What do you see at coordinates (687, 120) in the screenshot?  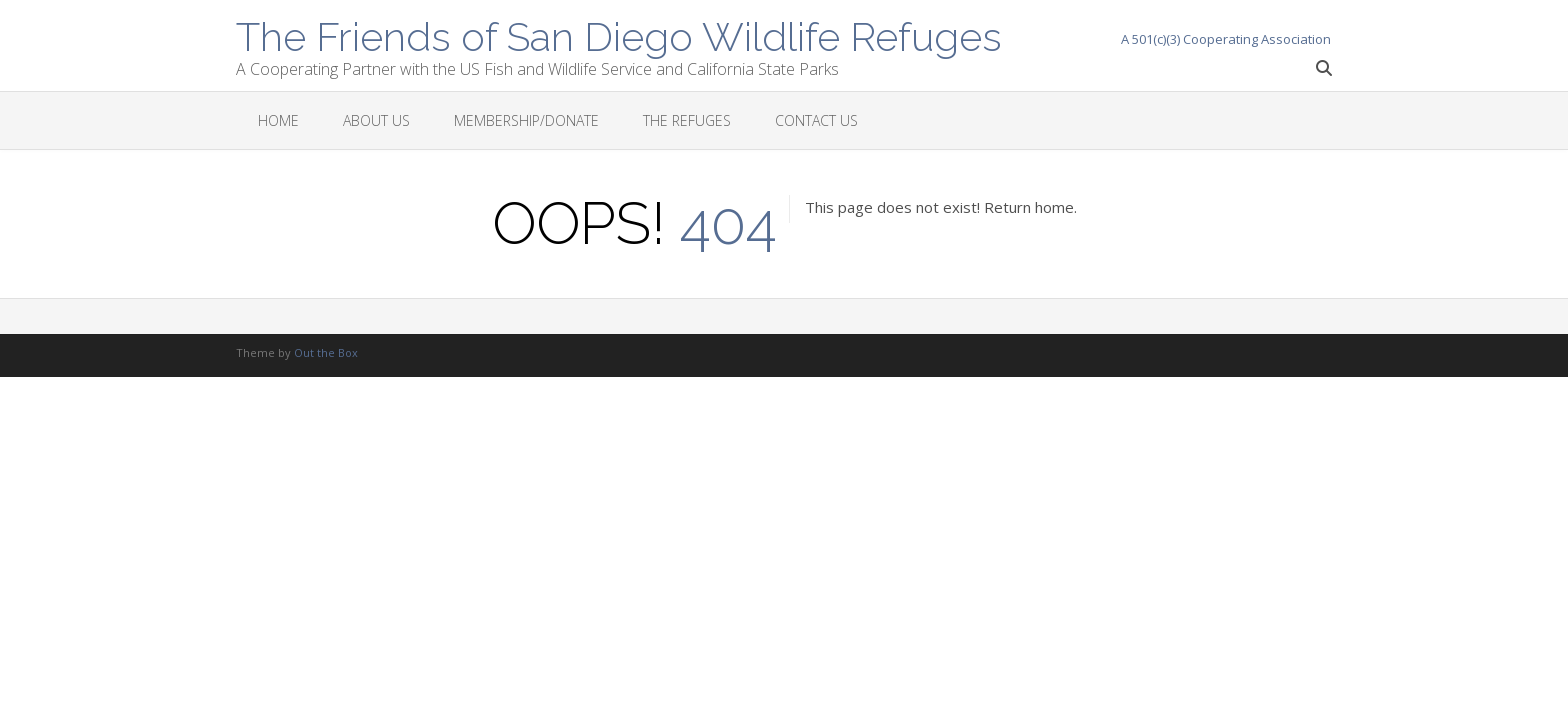 I see `The Refuges` at bounding box center [687, 120].